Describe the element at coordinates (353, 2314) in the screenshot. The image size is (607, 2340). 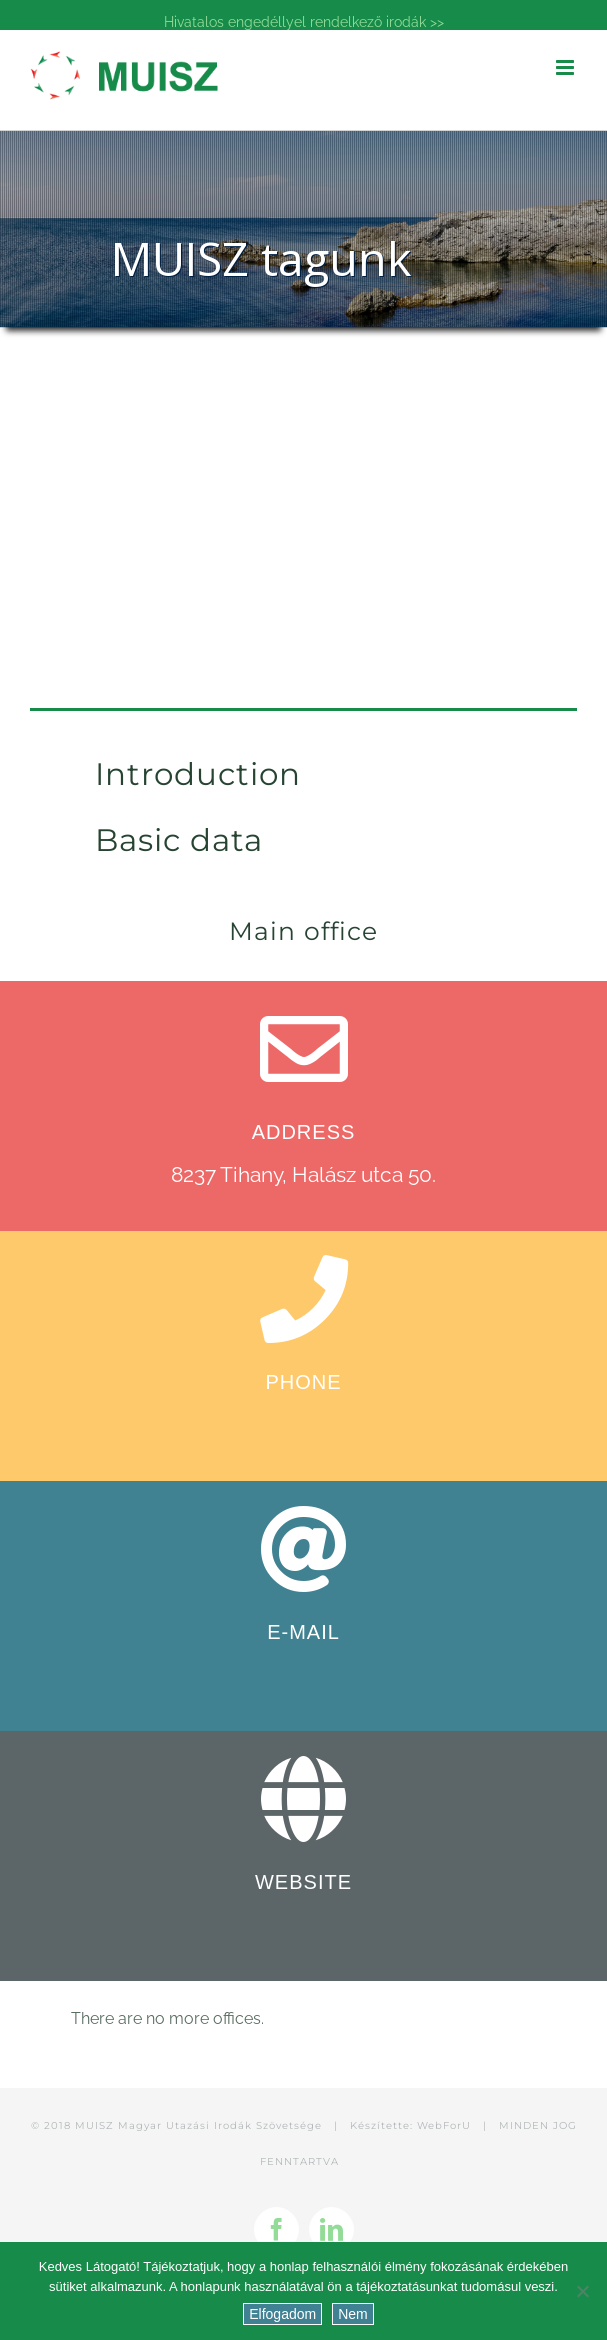
I see `Nem` at that location.